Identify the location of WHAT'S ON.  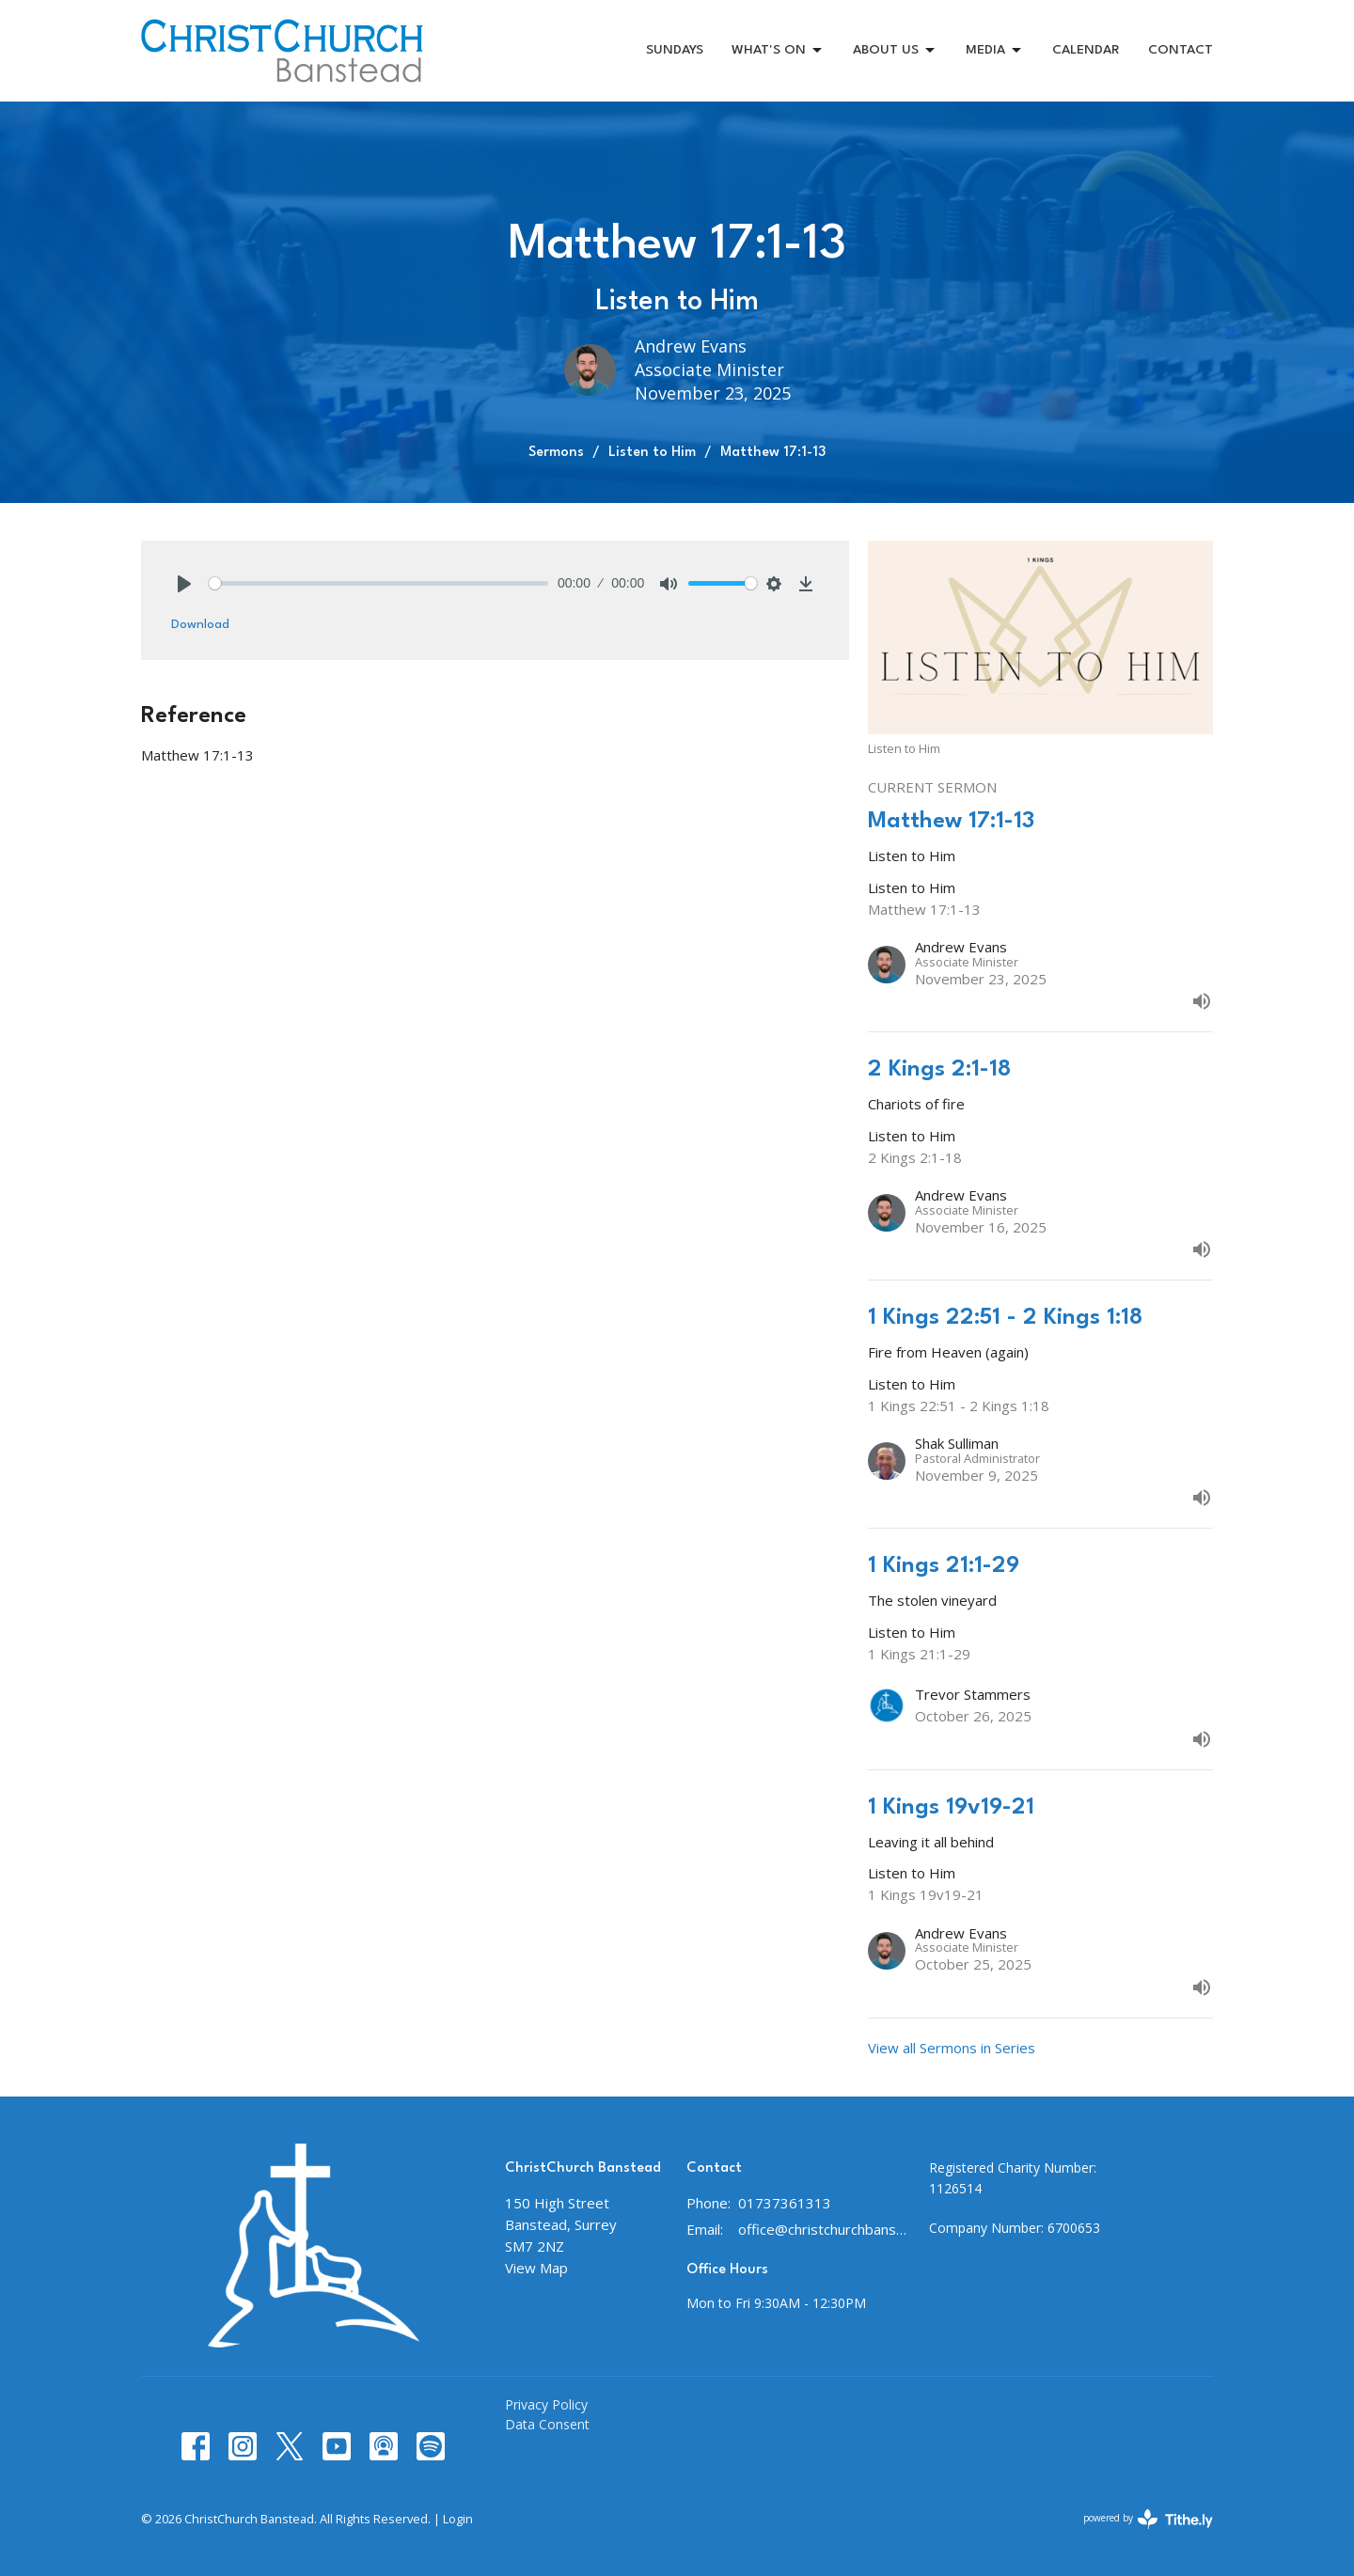
(778, 50).